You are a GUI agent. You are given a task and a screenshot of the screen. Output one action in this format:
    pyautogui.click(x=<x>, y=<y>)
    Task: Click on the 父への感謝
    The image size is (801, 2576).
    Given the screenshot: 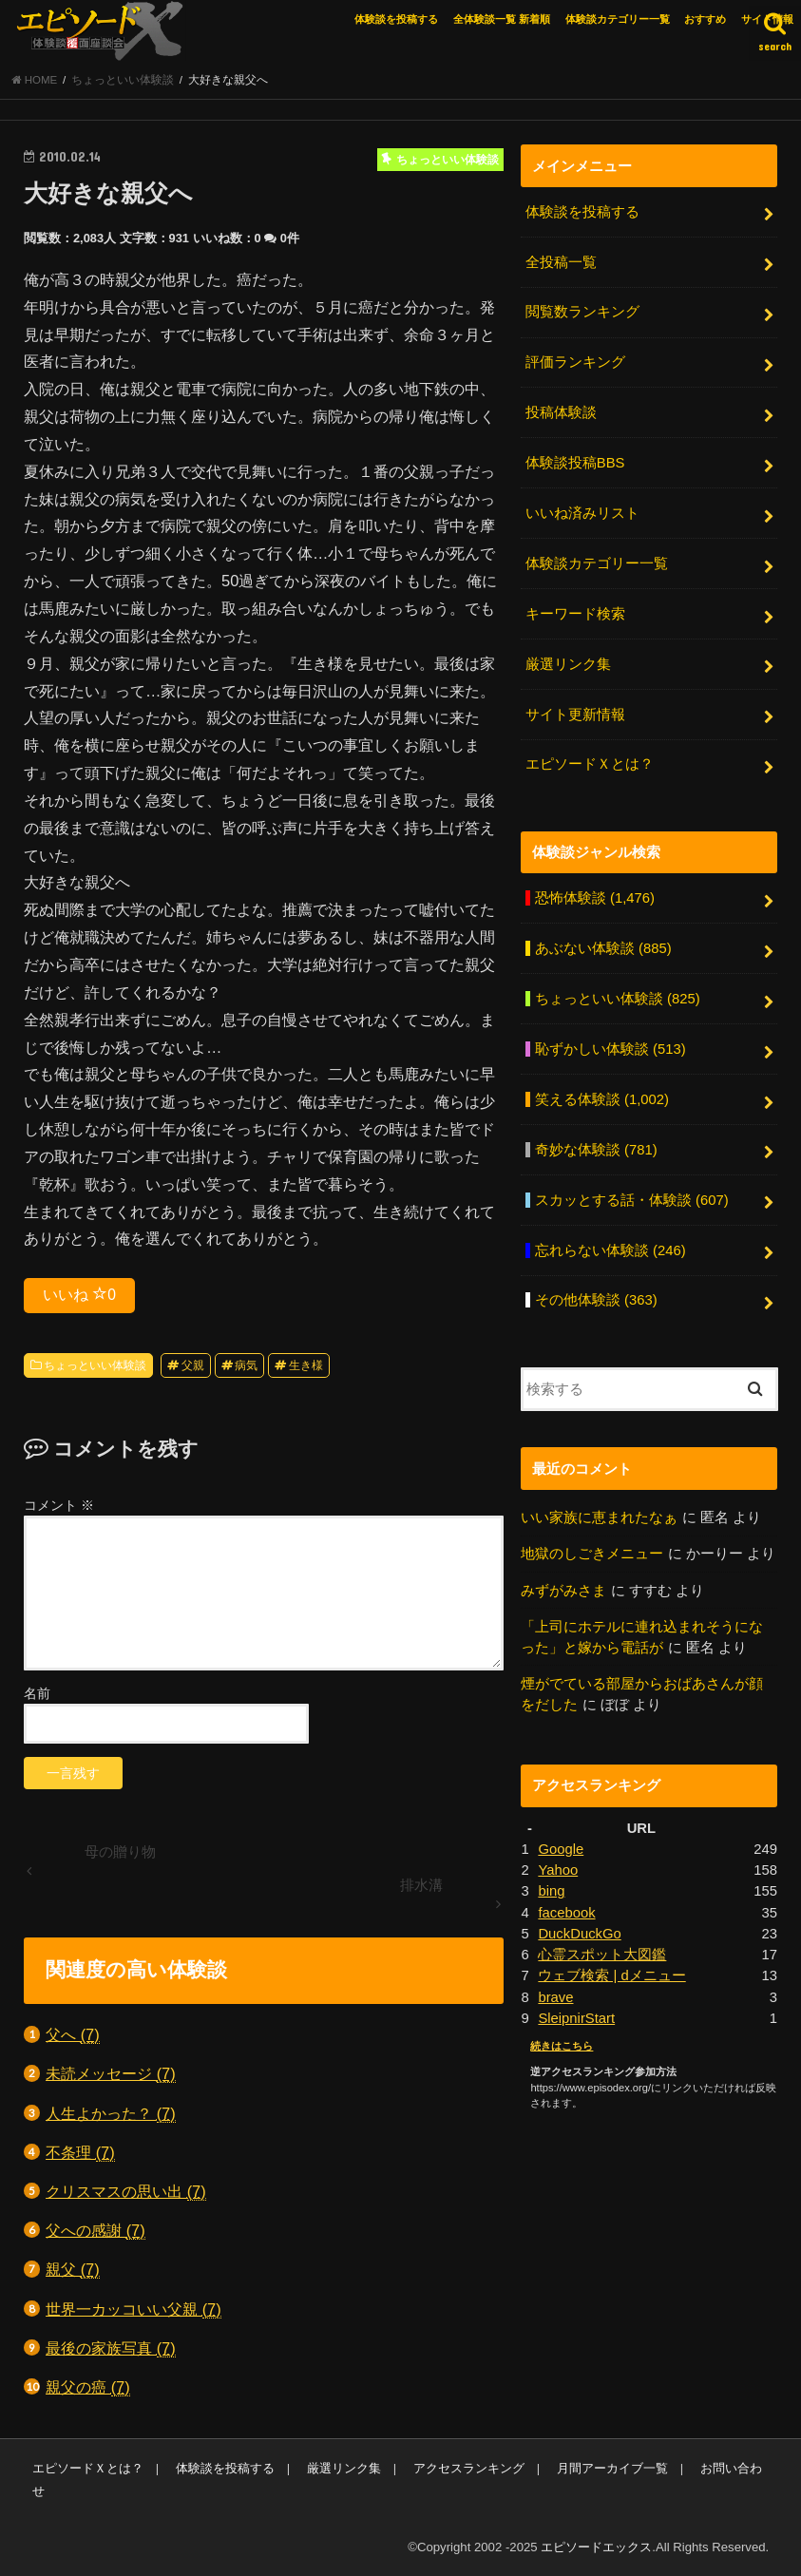 What is the action you would take?
    pyautogui.click(x=95, y=2231)
    